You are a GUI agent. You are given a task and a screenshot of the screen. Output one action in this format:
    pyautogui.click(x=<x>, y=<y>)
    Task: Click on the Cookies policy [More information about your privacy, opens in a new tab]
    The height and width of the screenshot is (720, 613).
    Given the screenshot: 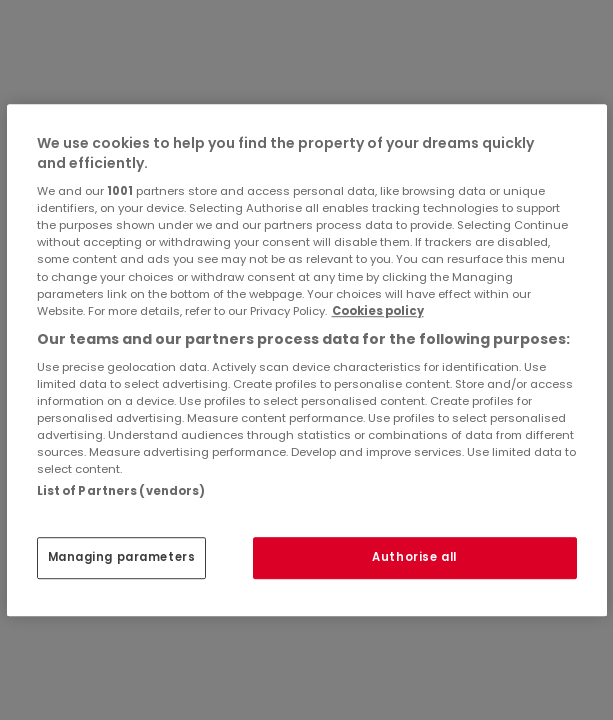 What is the action you would take?
    pyautogui.click(x=378, y=311)
    